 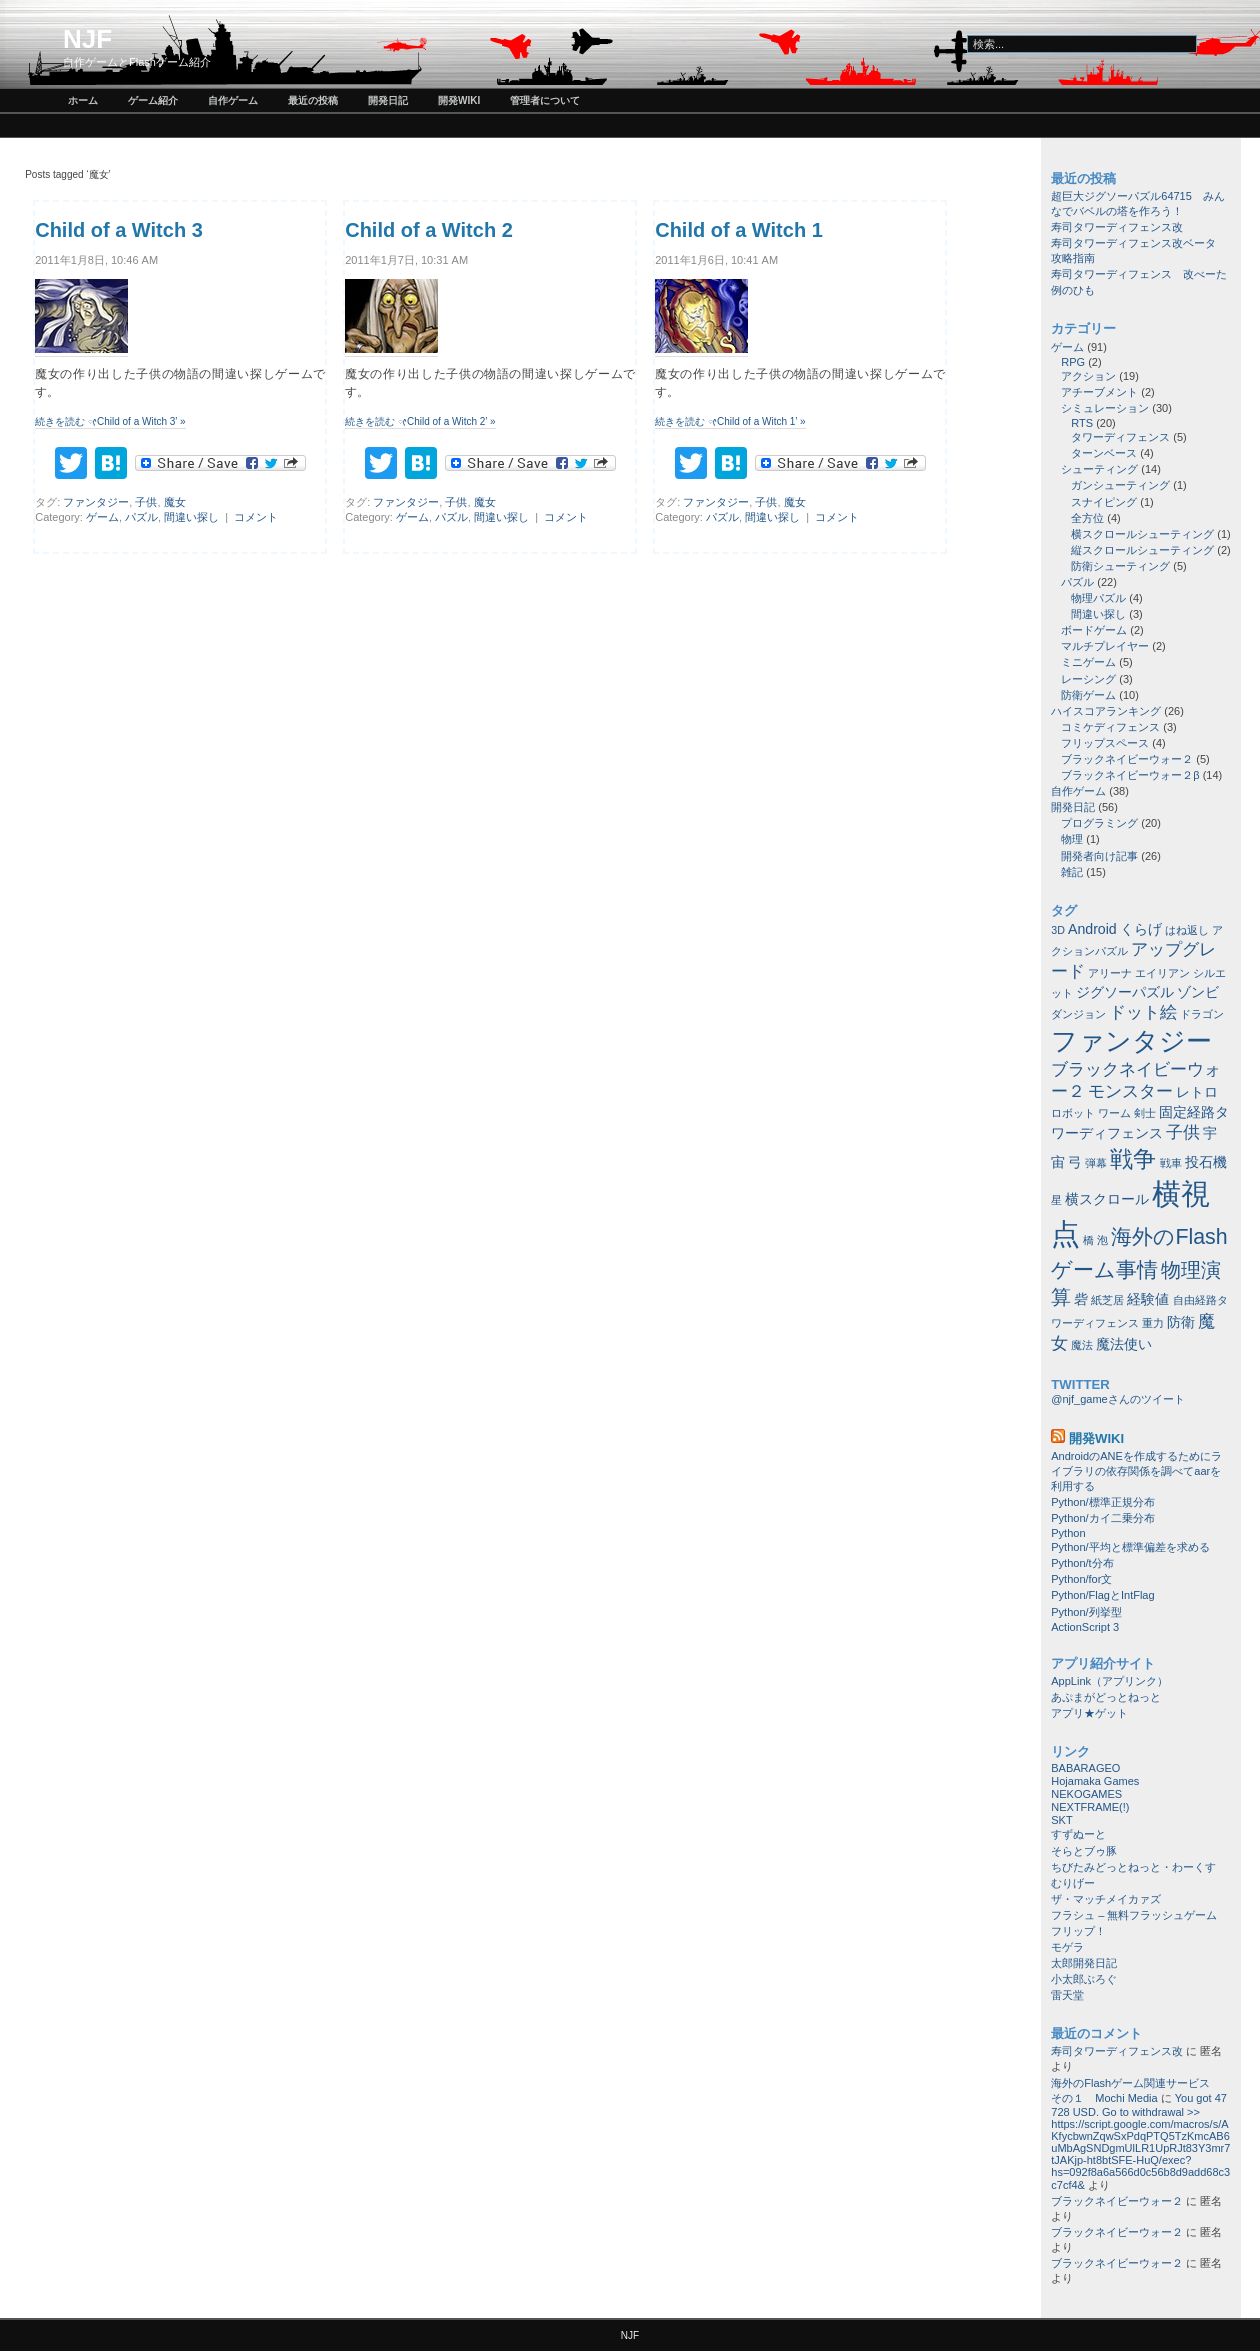 I want to click on 魔法使い [魔法使い (2個の項目)], so click(x=1124, y=1344).